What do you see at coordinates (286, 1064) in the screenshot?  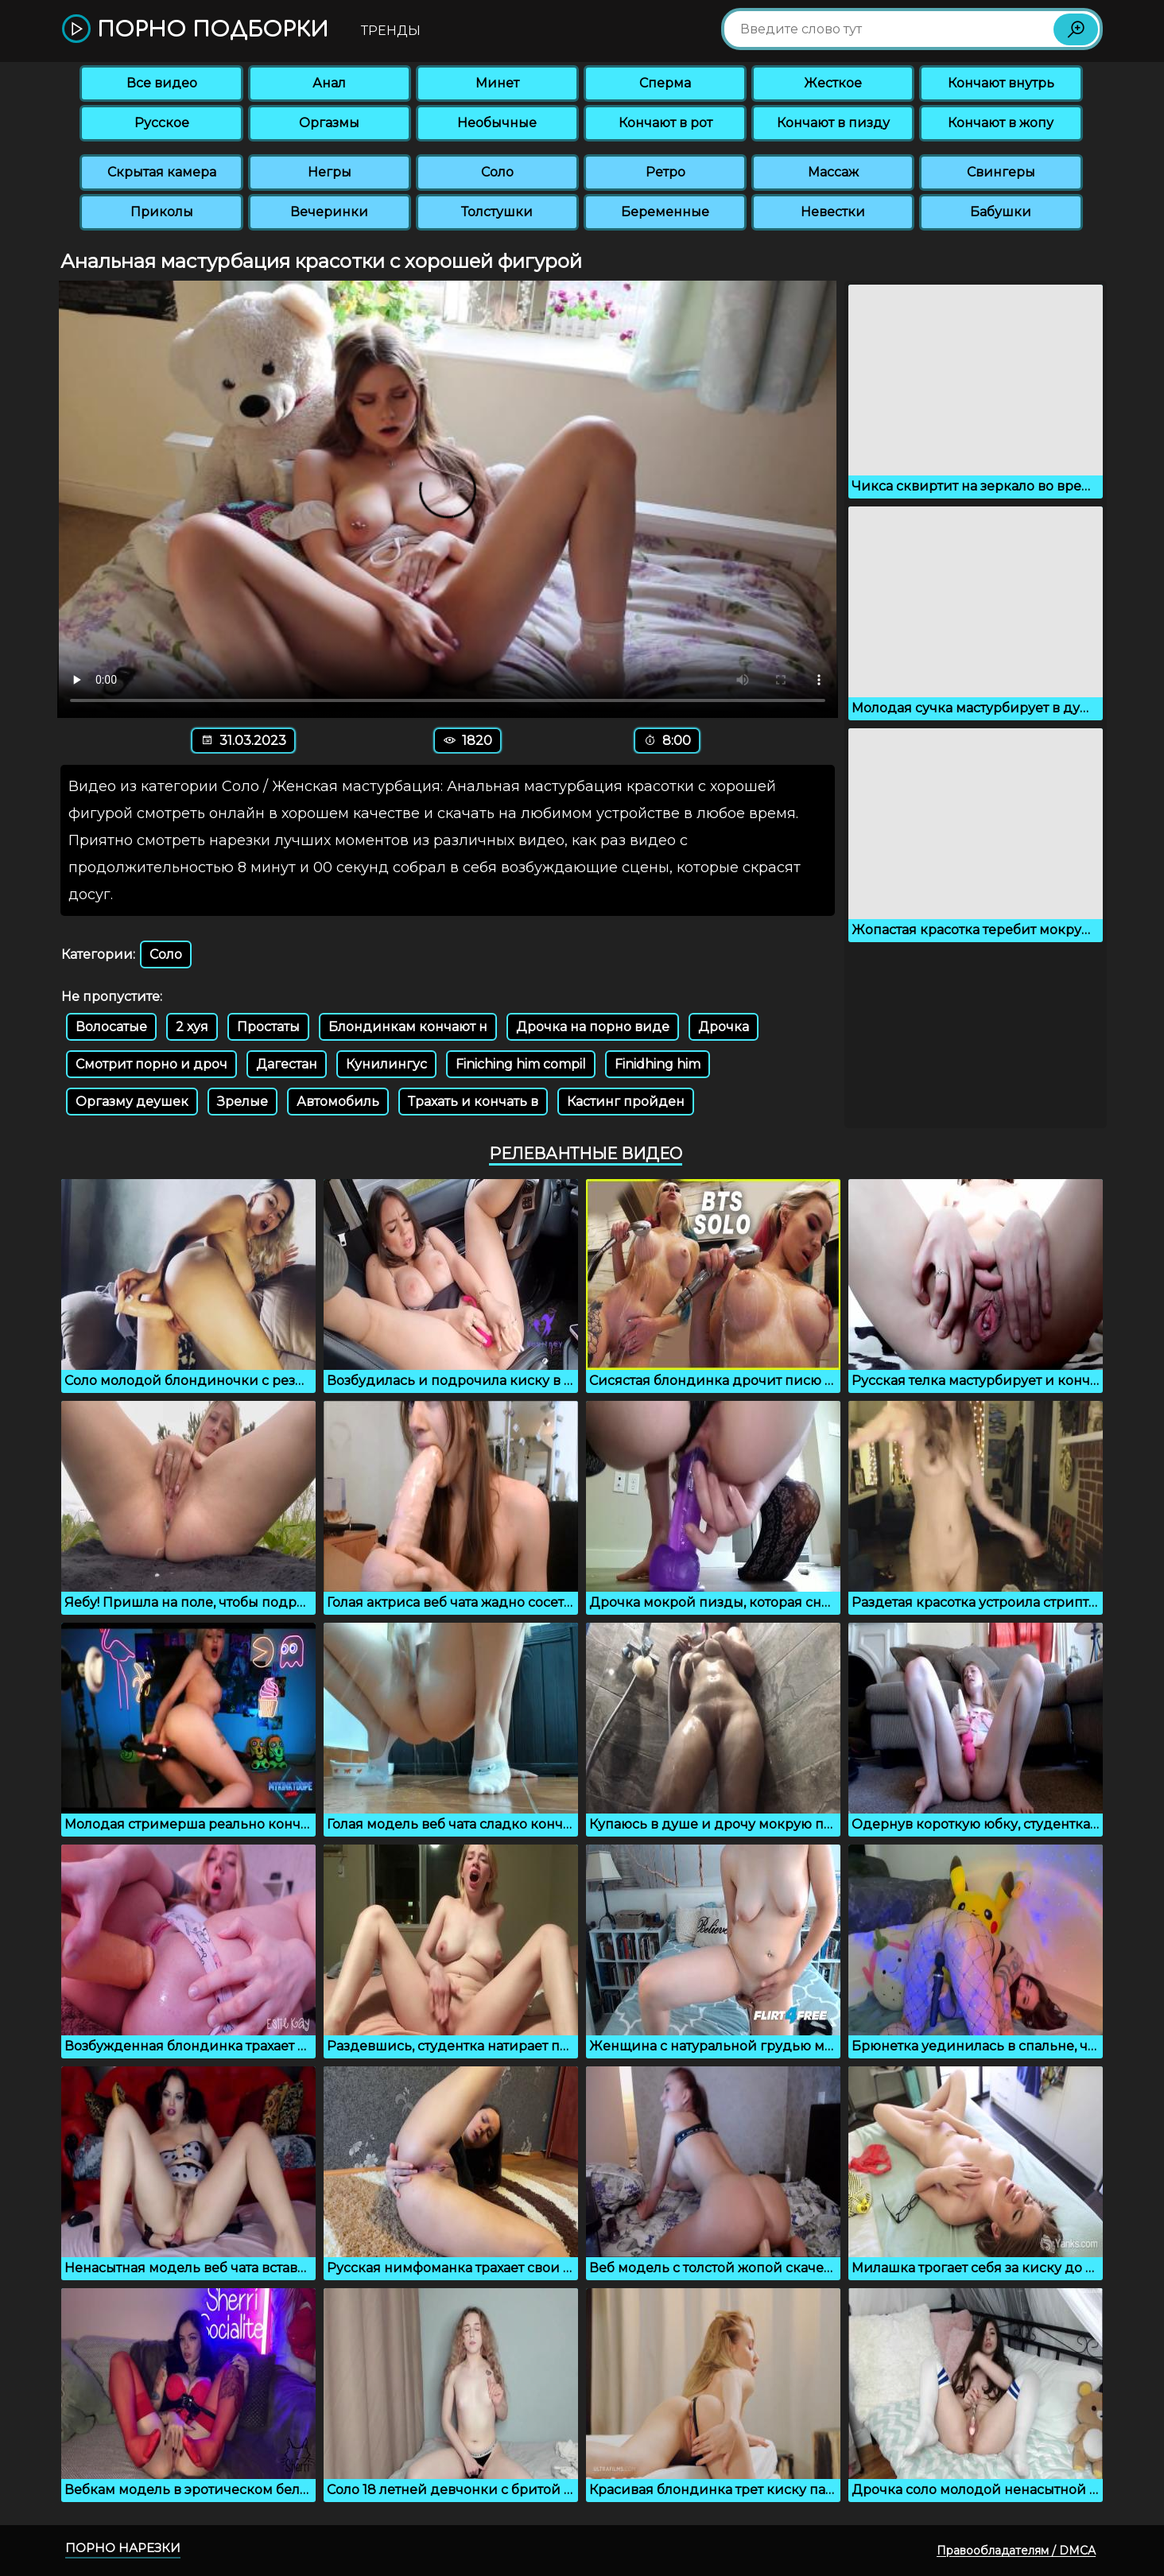 I see `Дагестан` at bounding box center [286, 1064].